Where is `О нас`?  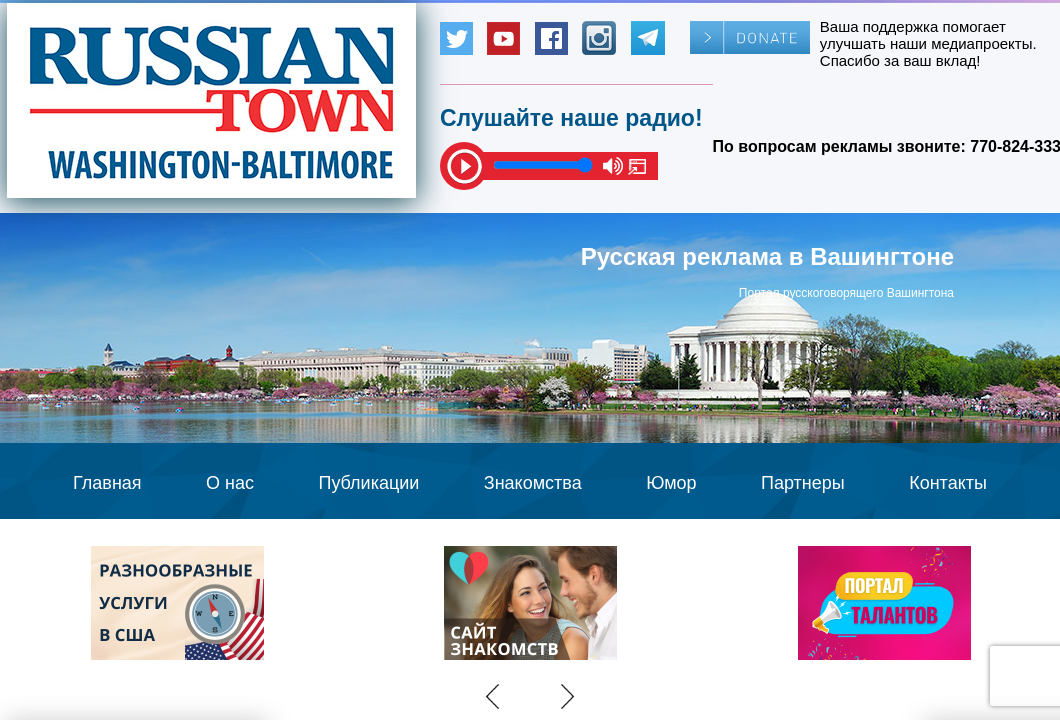
О нас is located at coordinates (230, 483).